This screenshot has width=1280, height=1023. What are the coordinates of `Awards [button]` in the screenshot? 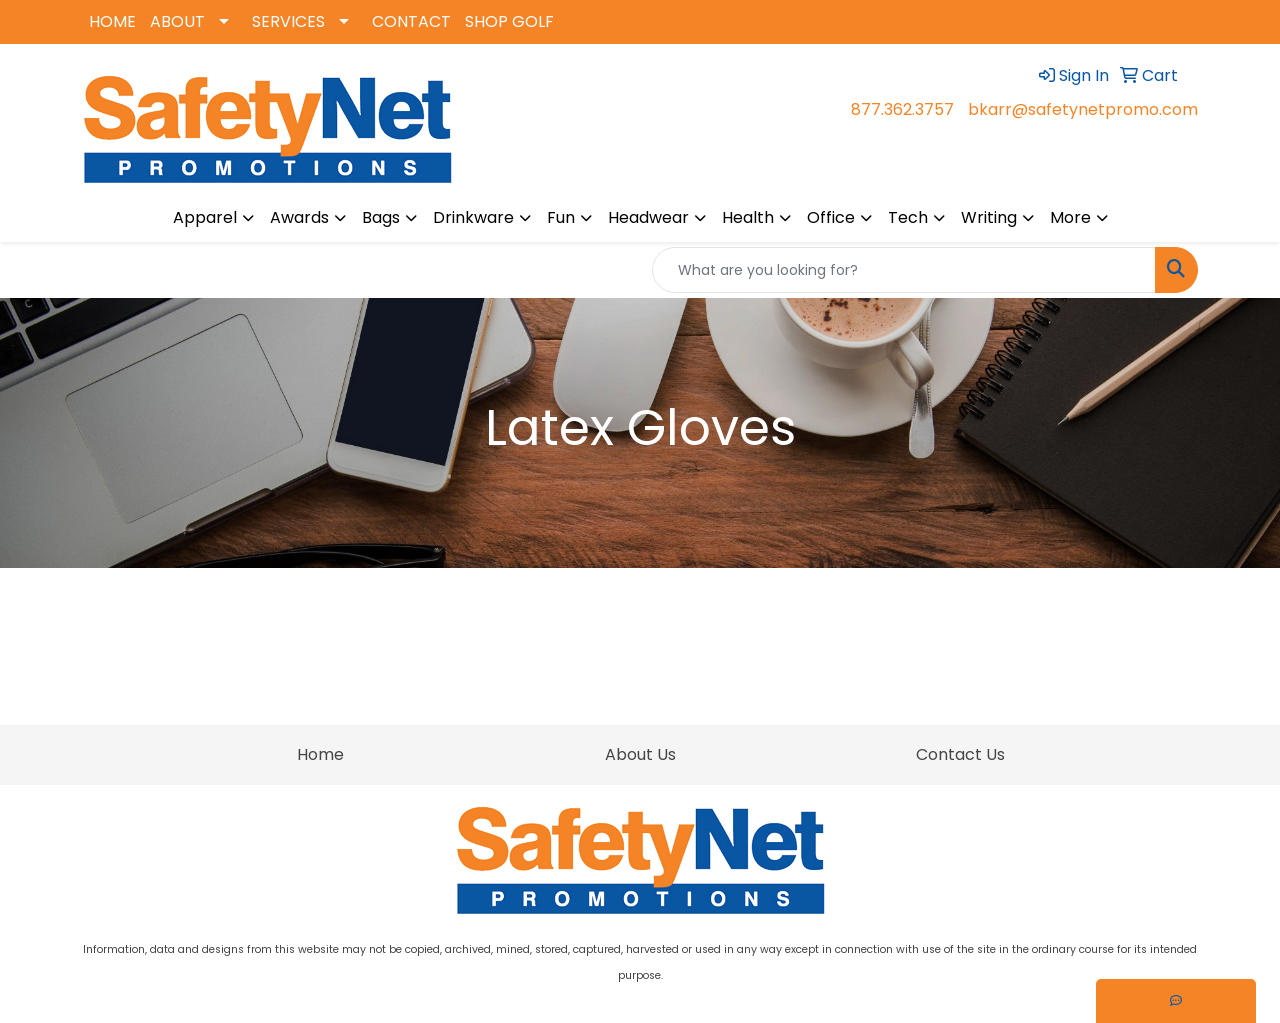 It's located at (299, 217).